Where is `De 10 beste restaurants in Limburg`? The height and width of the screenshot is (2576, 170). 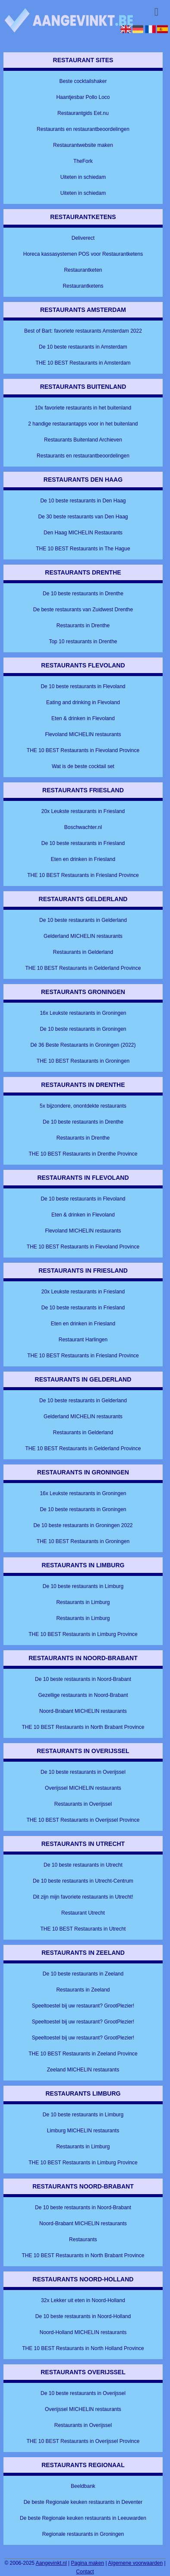
De 10 beste restaurants in Limburg is located at coordinates (83, 1586).